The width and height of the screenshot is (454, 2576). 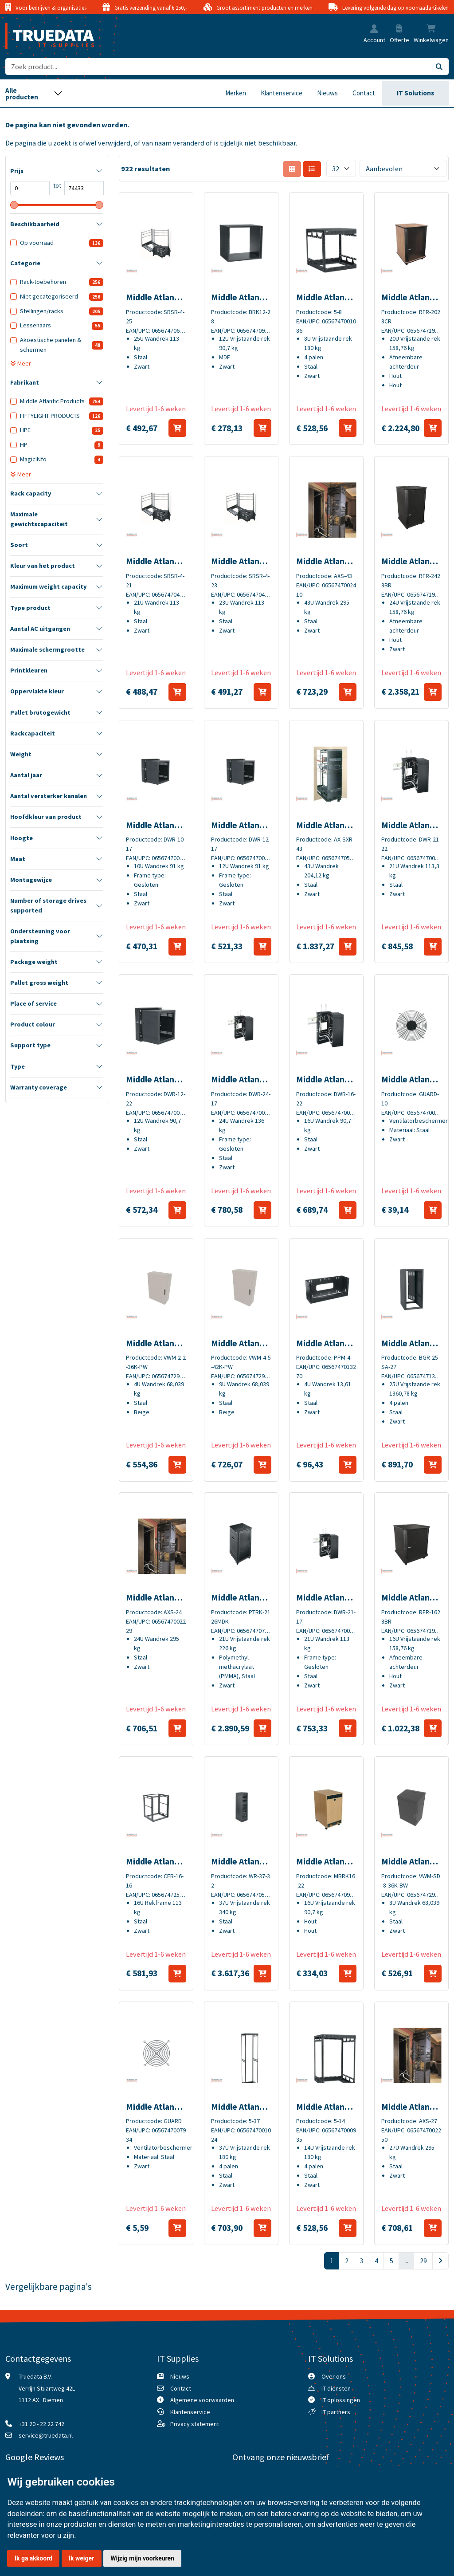 I want to click on Type product, so click(x=30, y=608).